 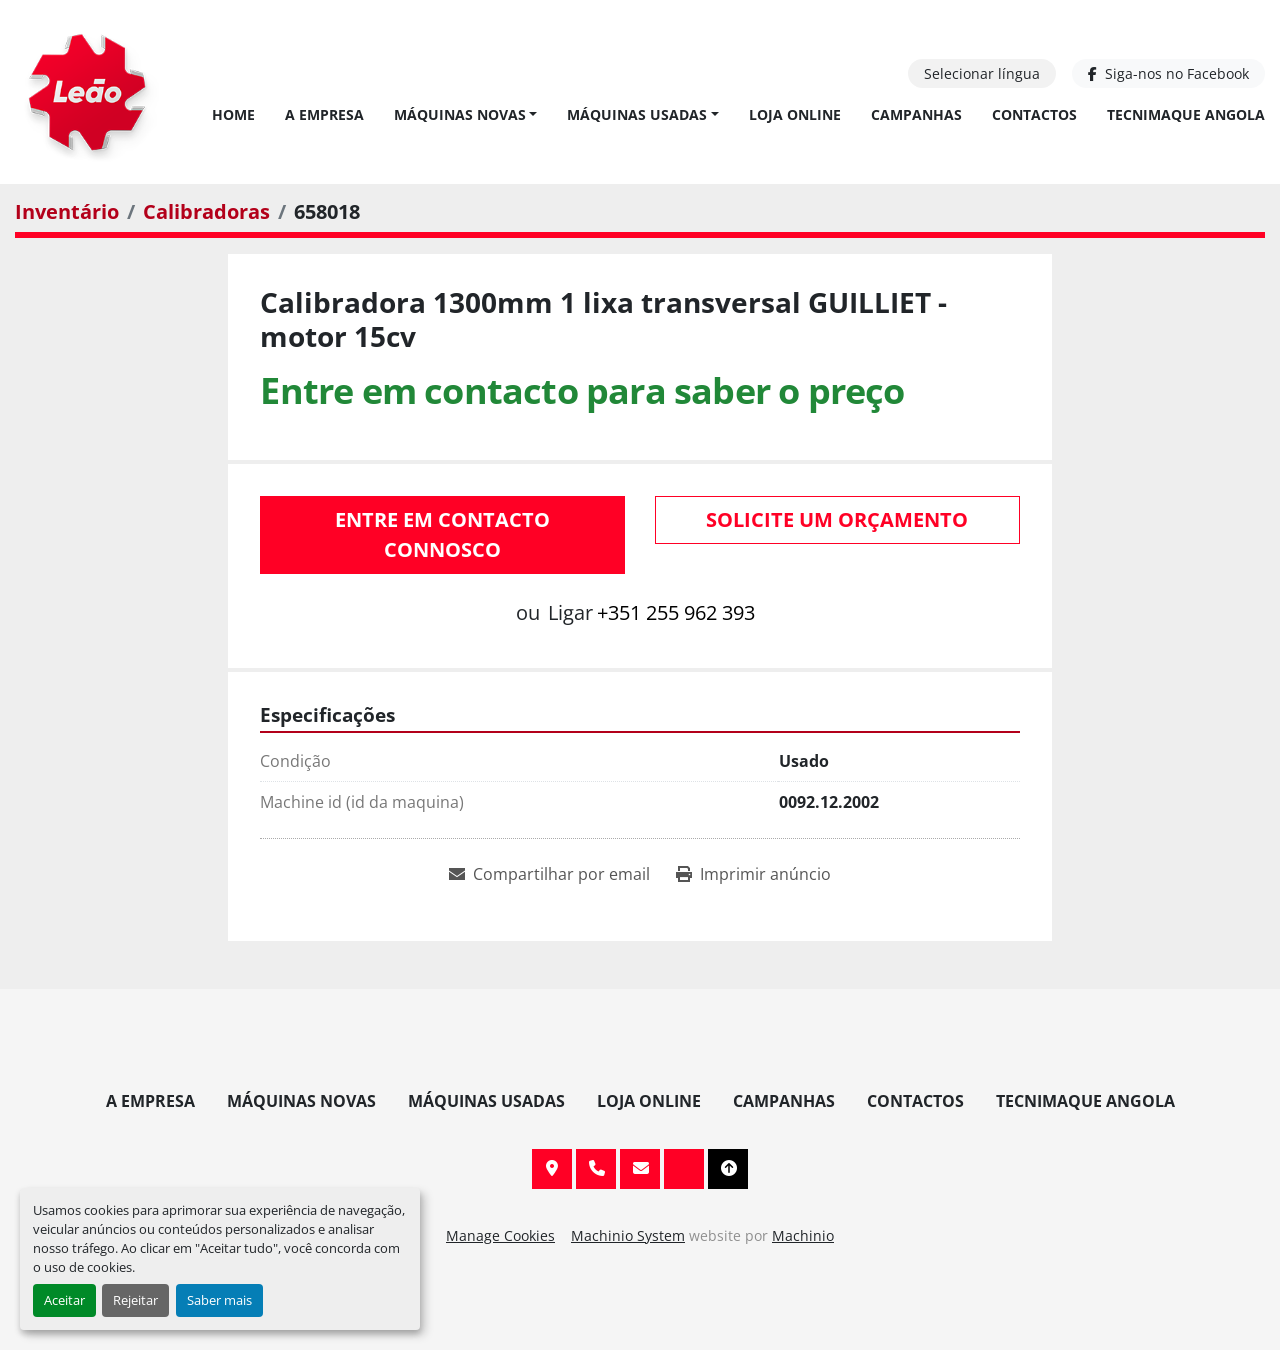 What do you see at coordinates (640, 1169) in the screenshot?
I see `info@leaomaquinas.com` at bounding box center [640, 1169].